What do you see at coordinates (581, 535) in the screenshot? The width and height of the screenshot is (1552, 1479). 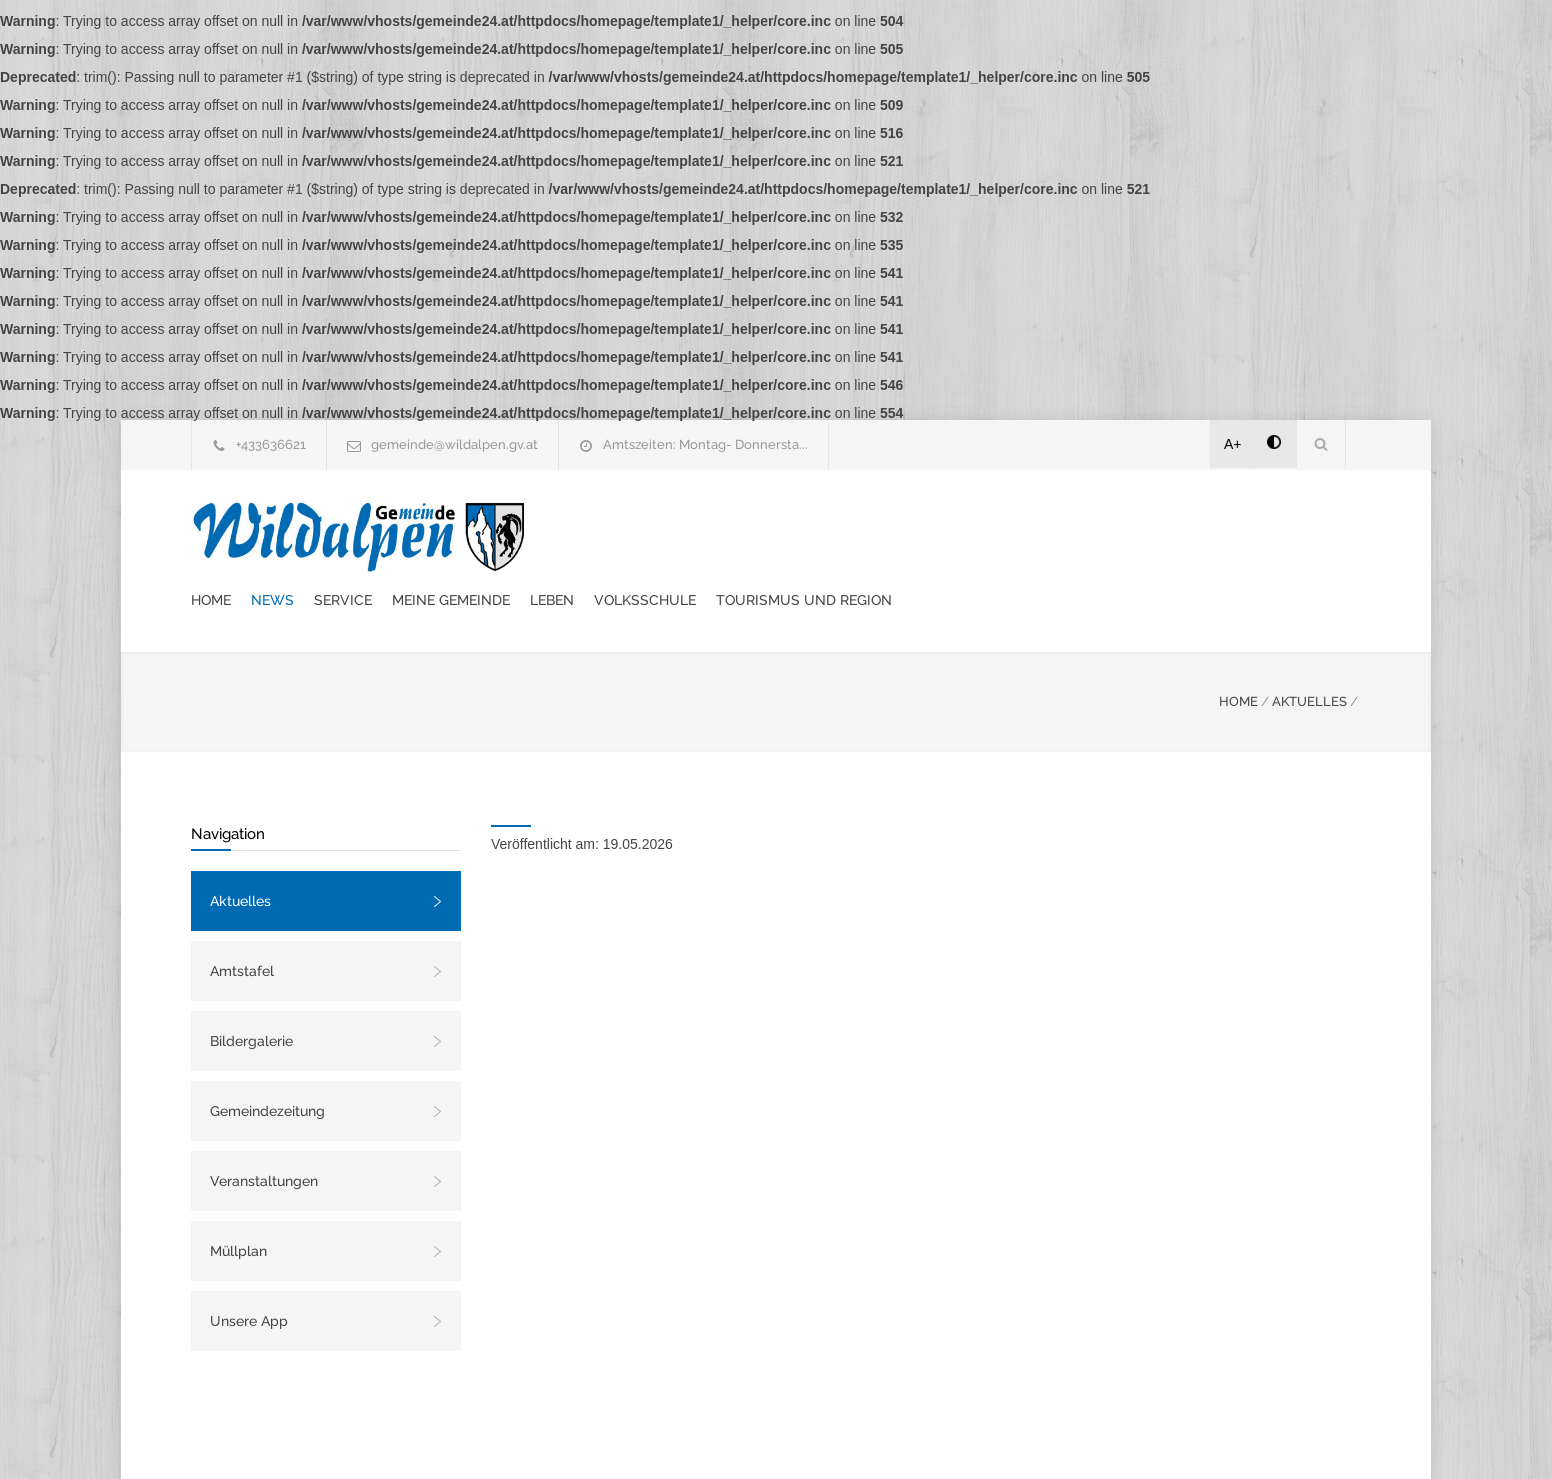 I see `Home` at bounding box center [581, 535].